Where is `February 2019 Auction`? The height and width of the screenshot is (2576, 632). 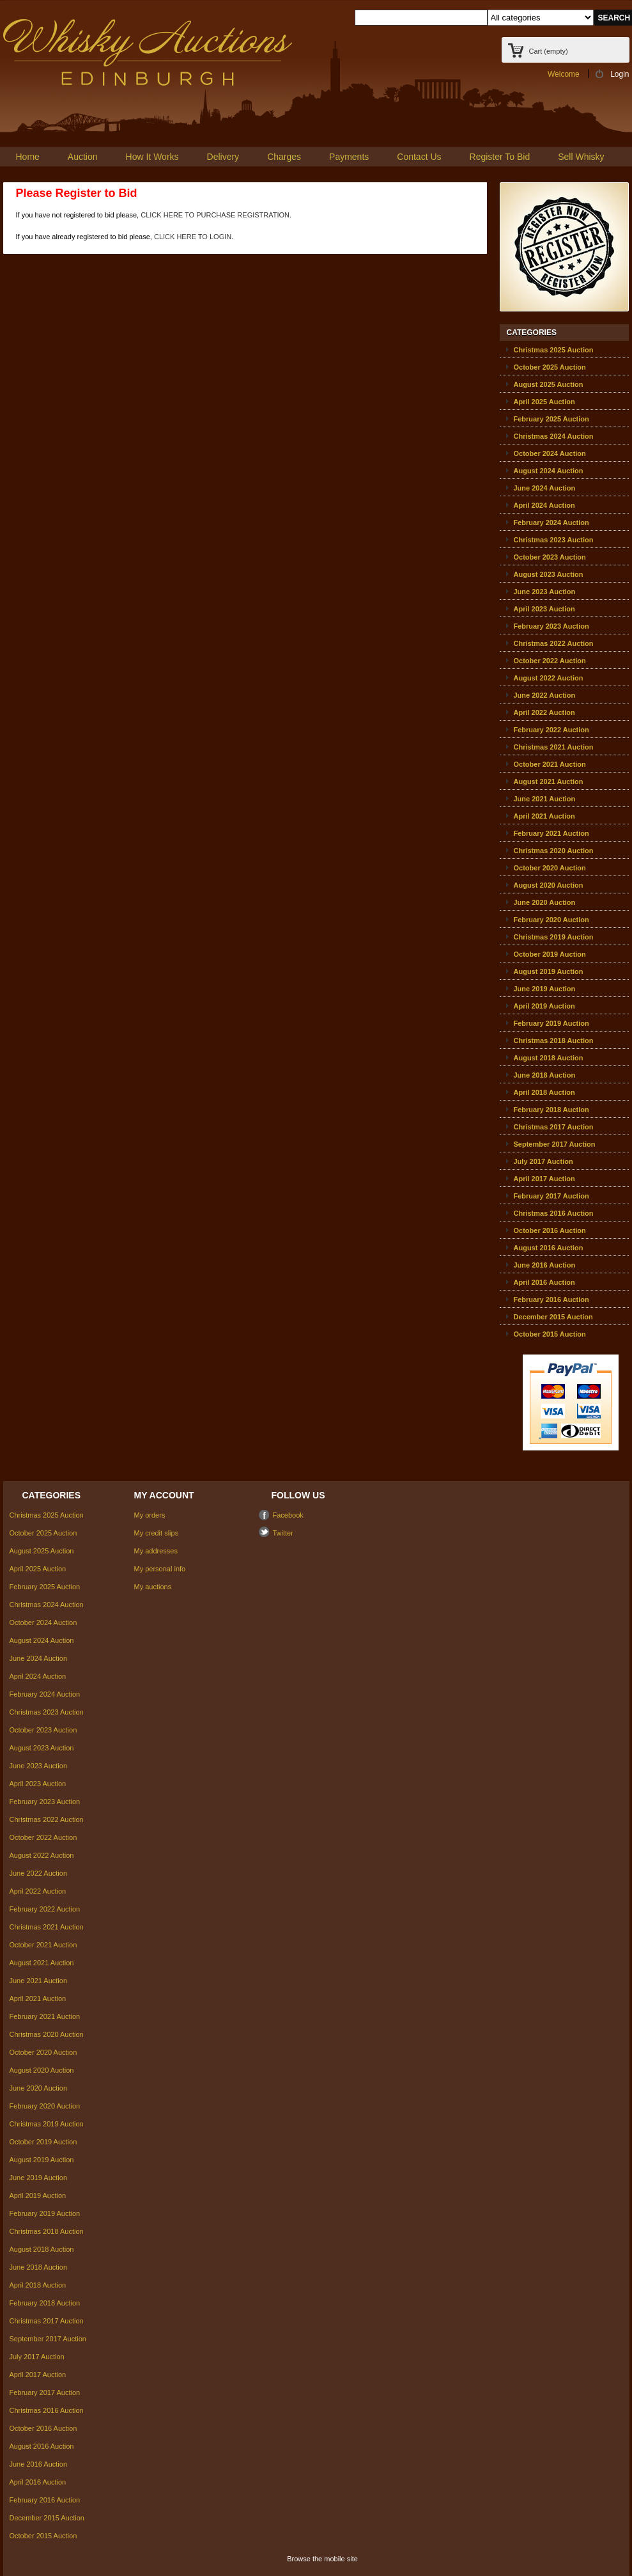
February 2019 Auction is located at coordinates (551, 1023).